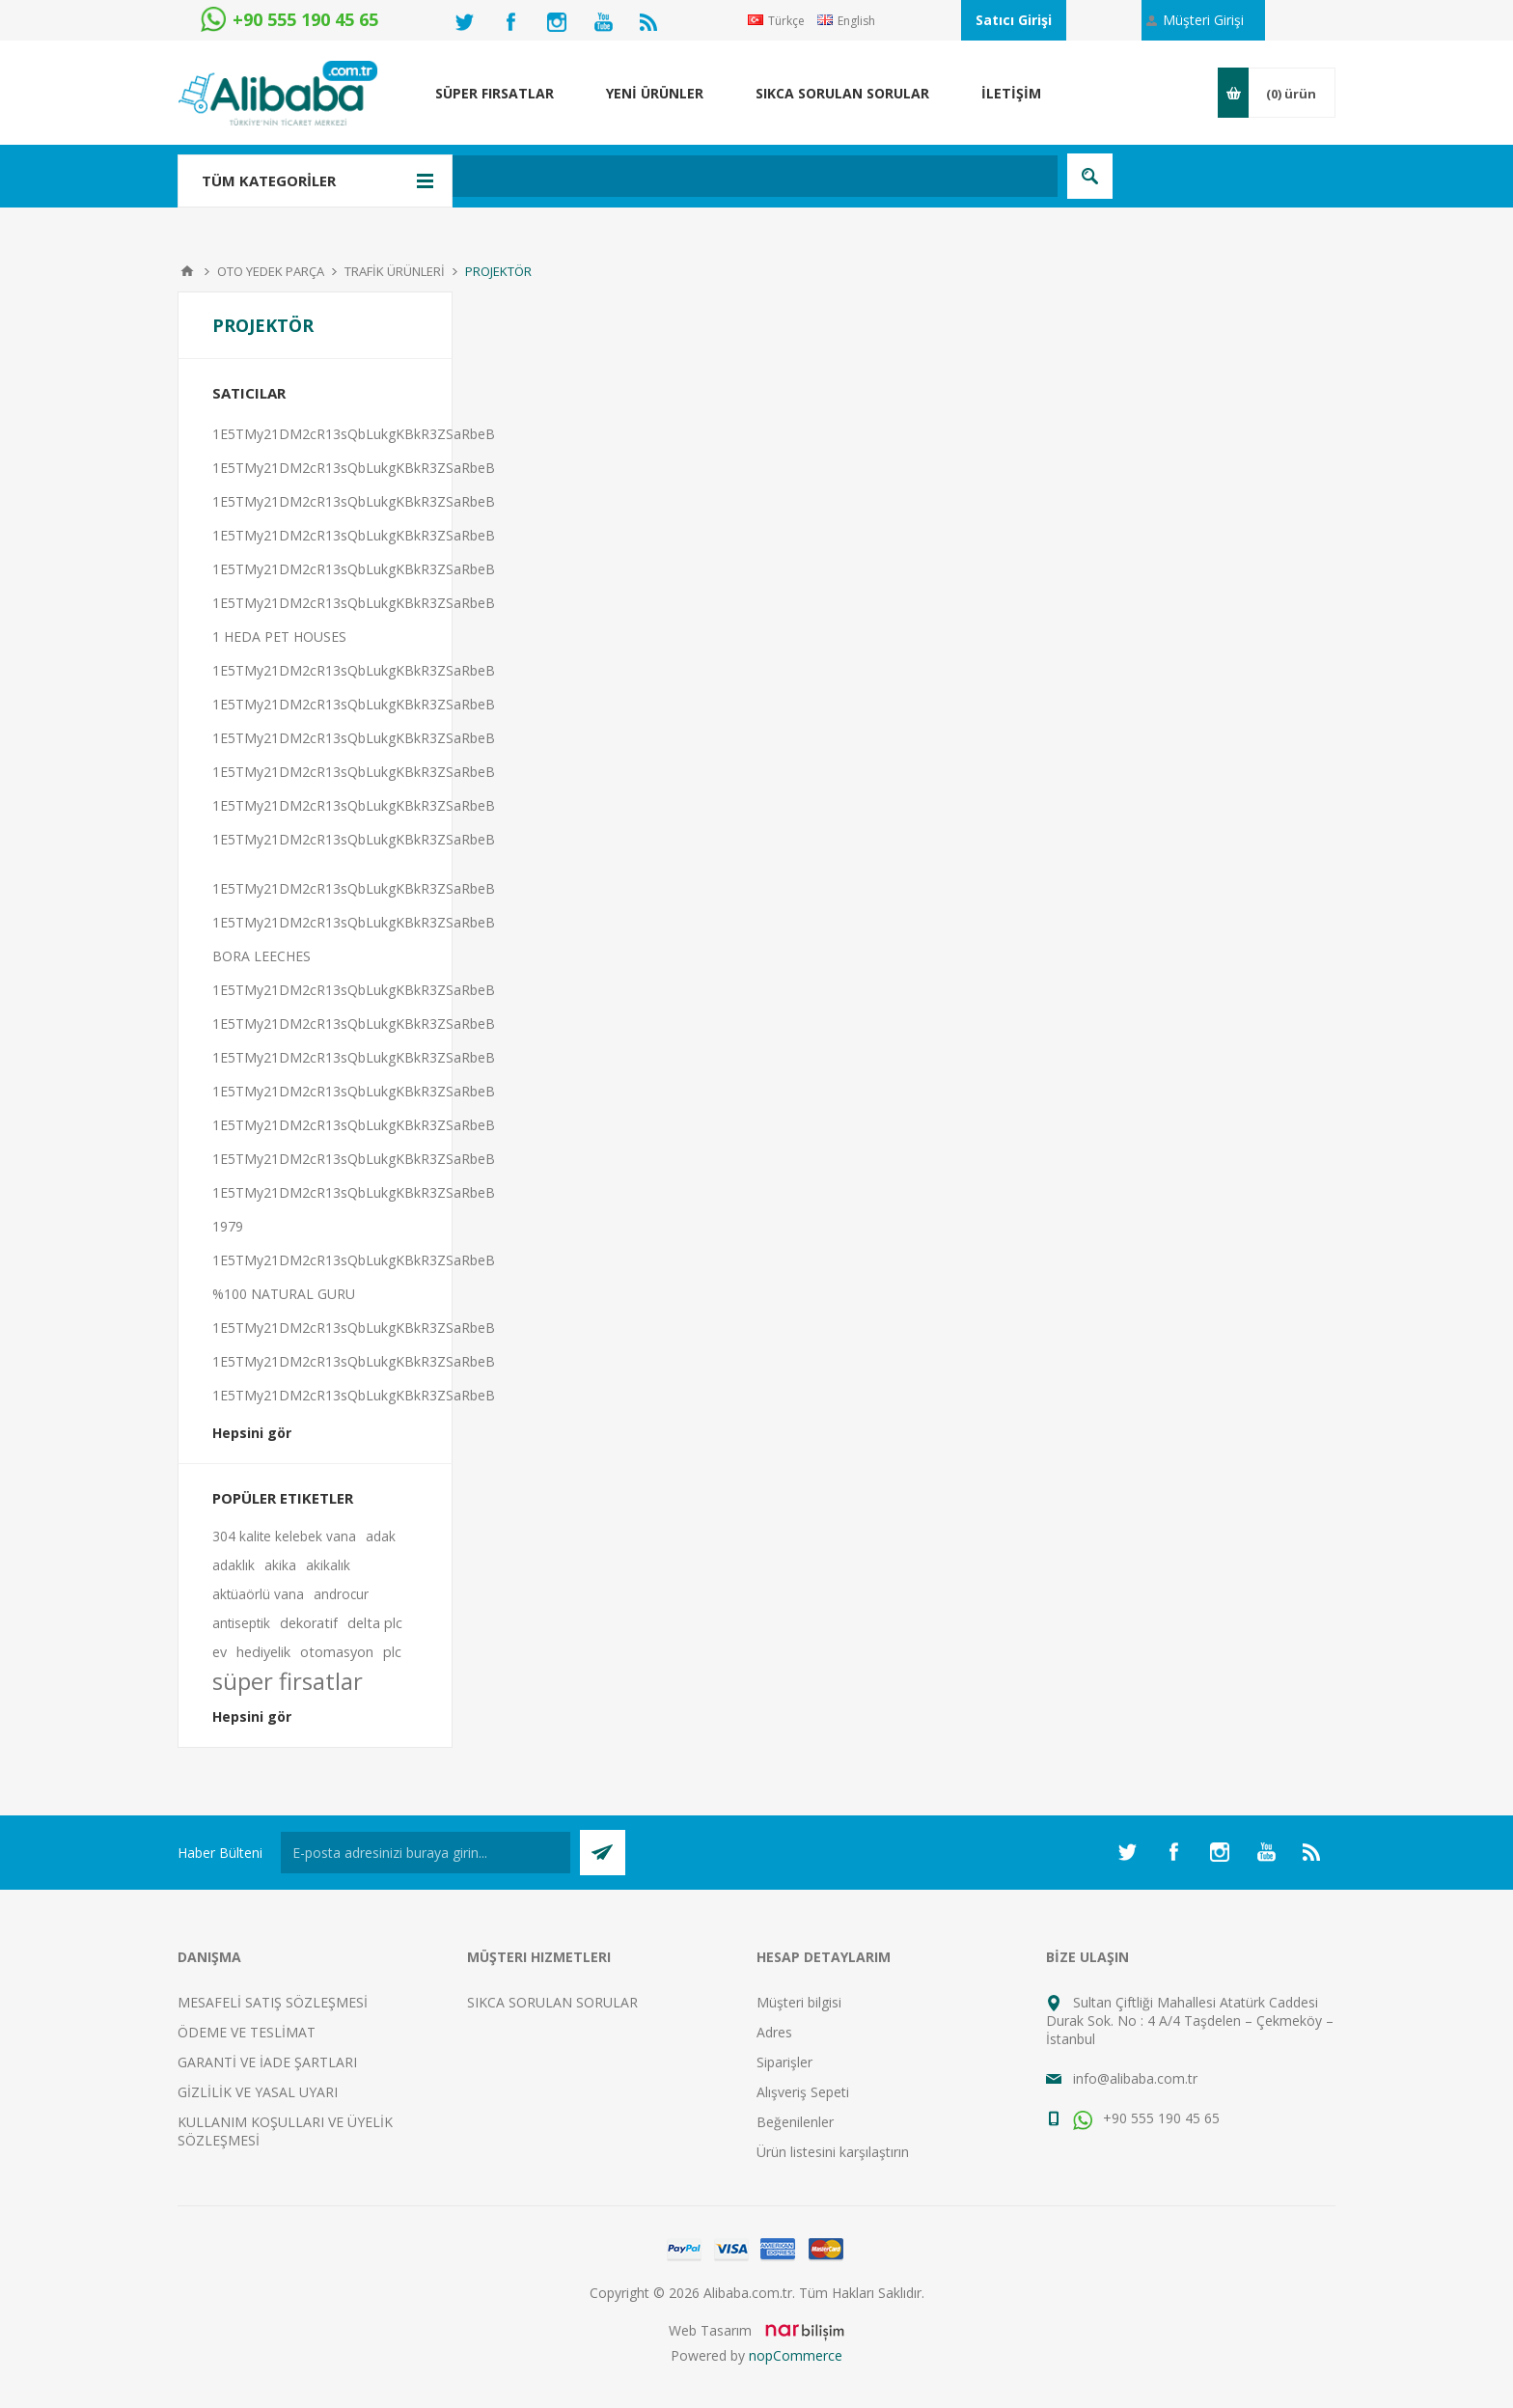 The height and width of the screenshot is (2408, 1513). I want to click on aktüaörlü vana, so click(258, 1594).